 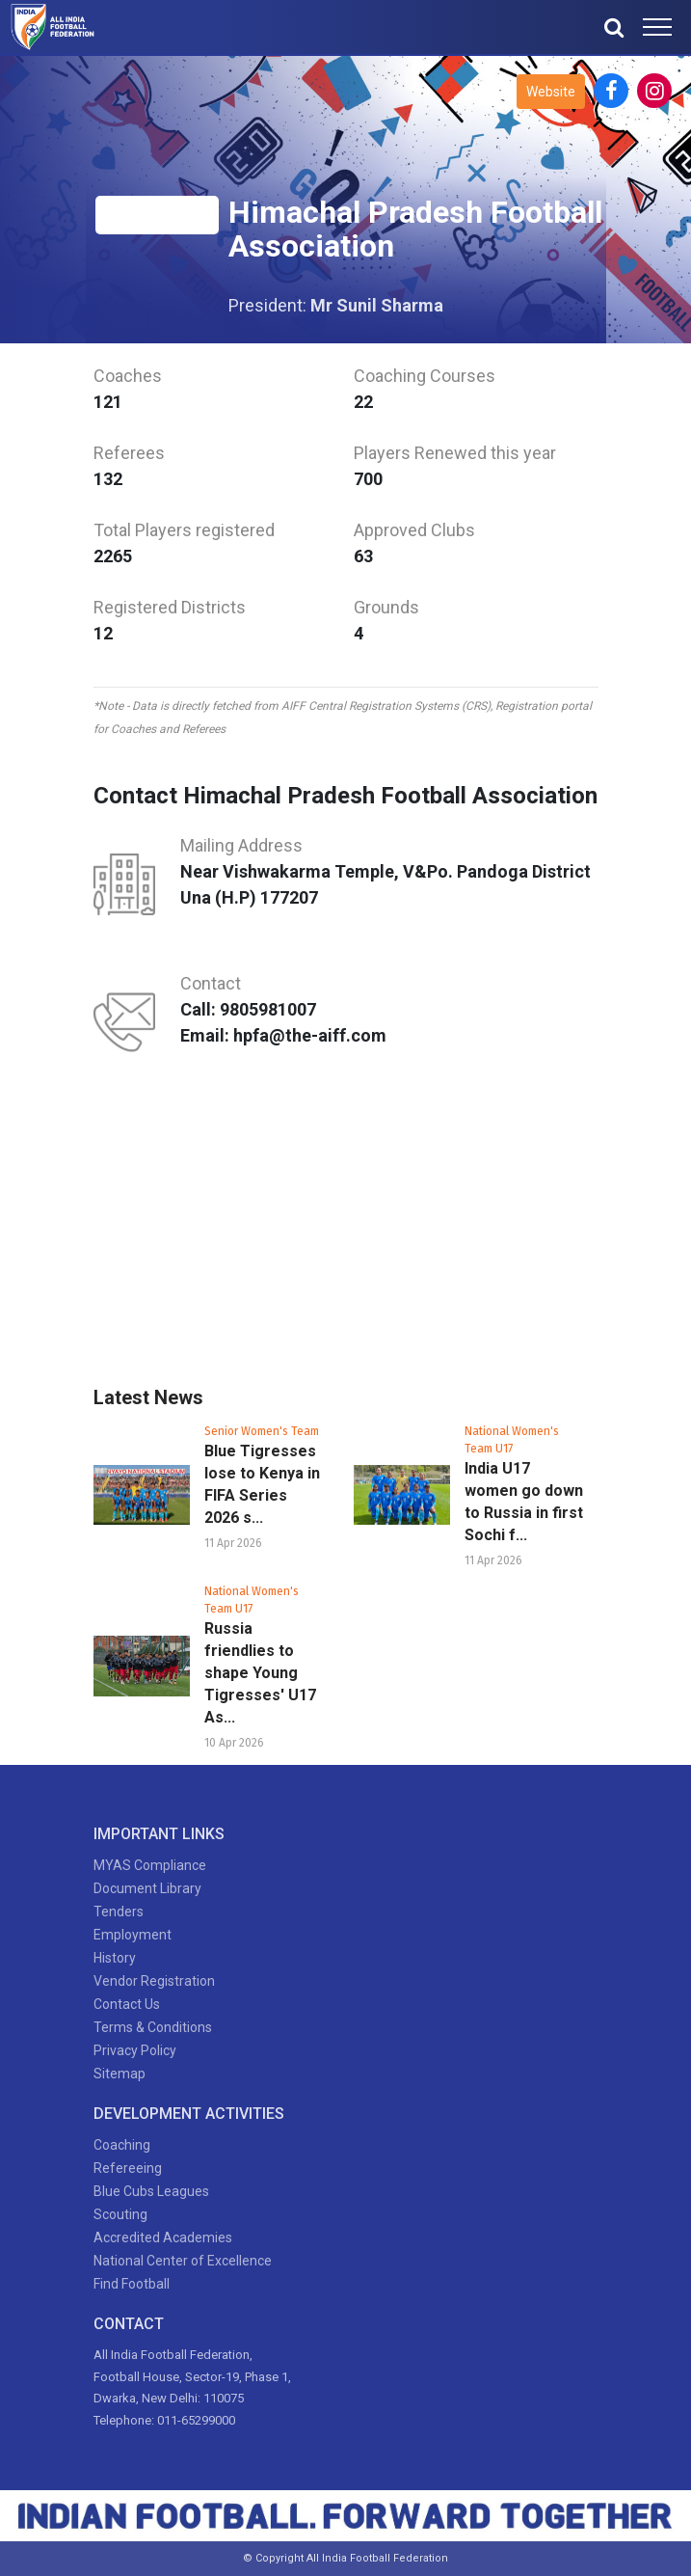 I want to click on Senior Women's Team, so click(x=261, y=1431).